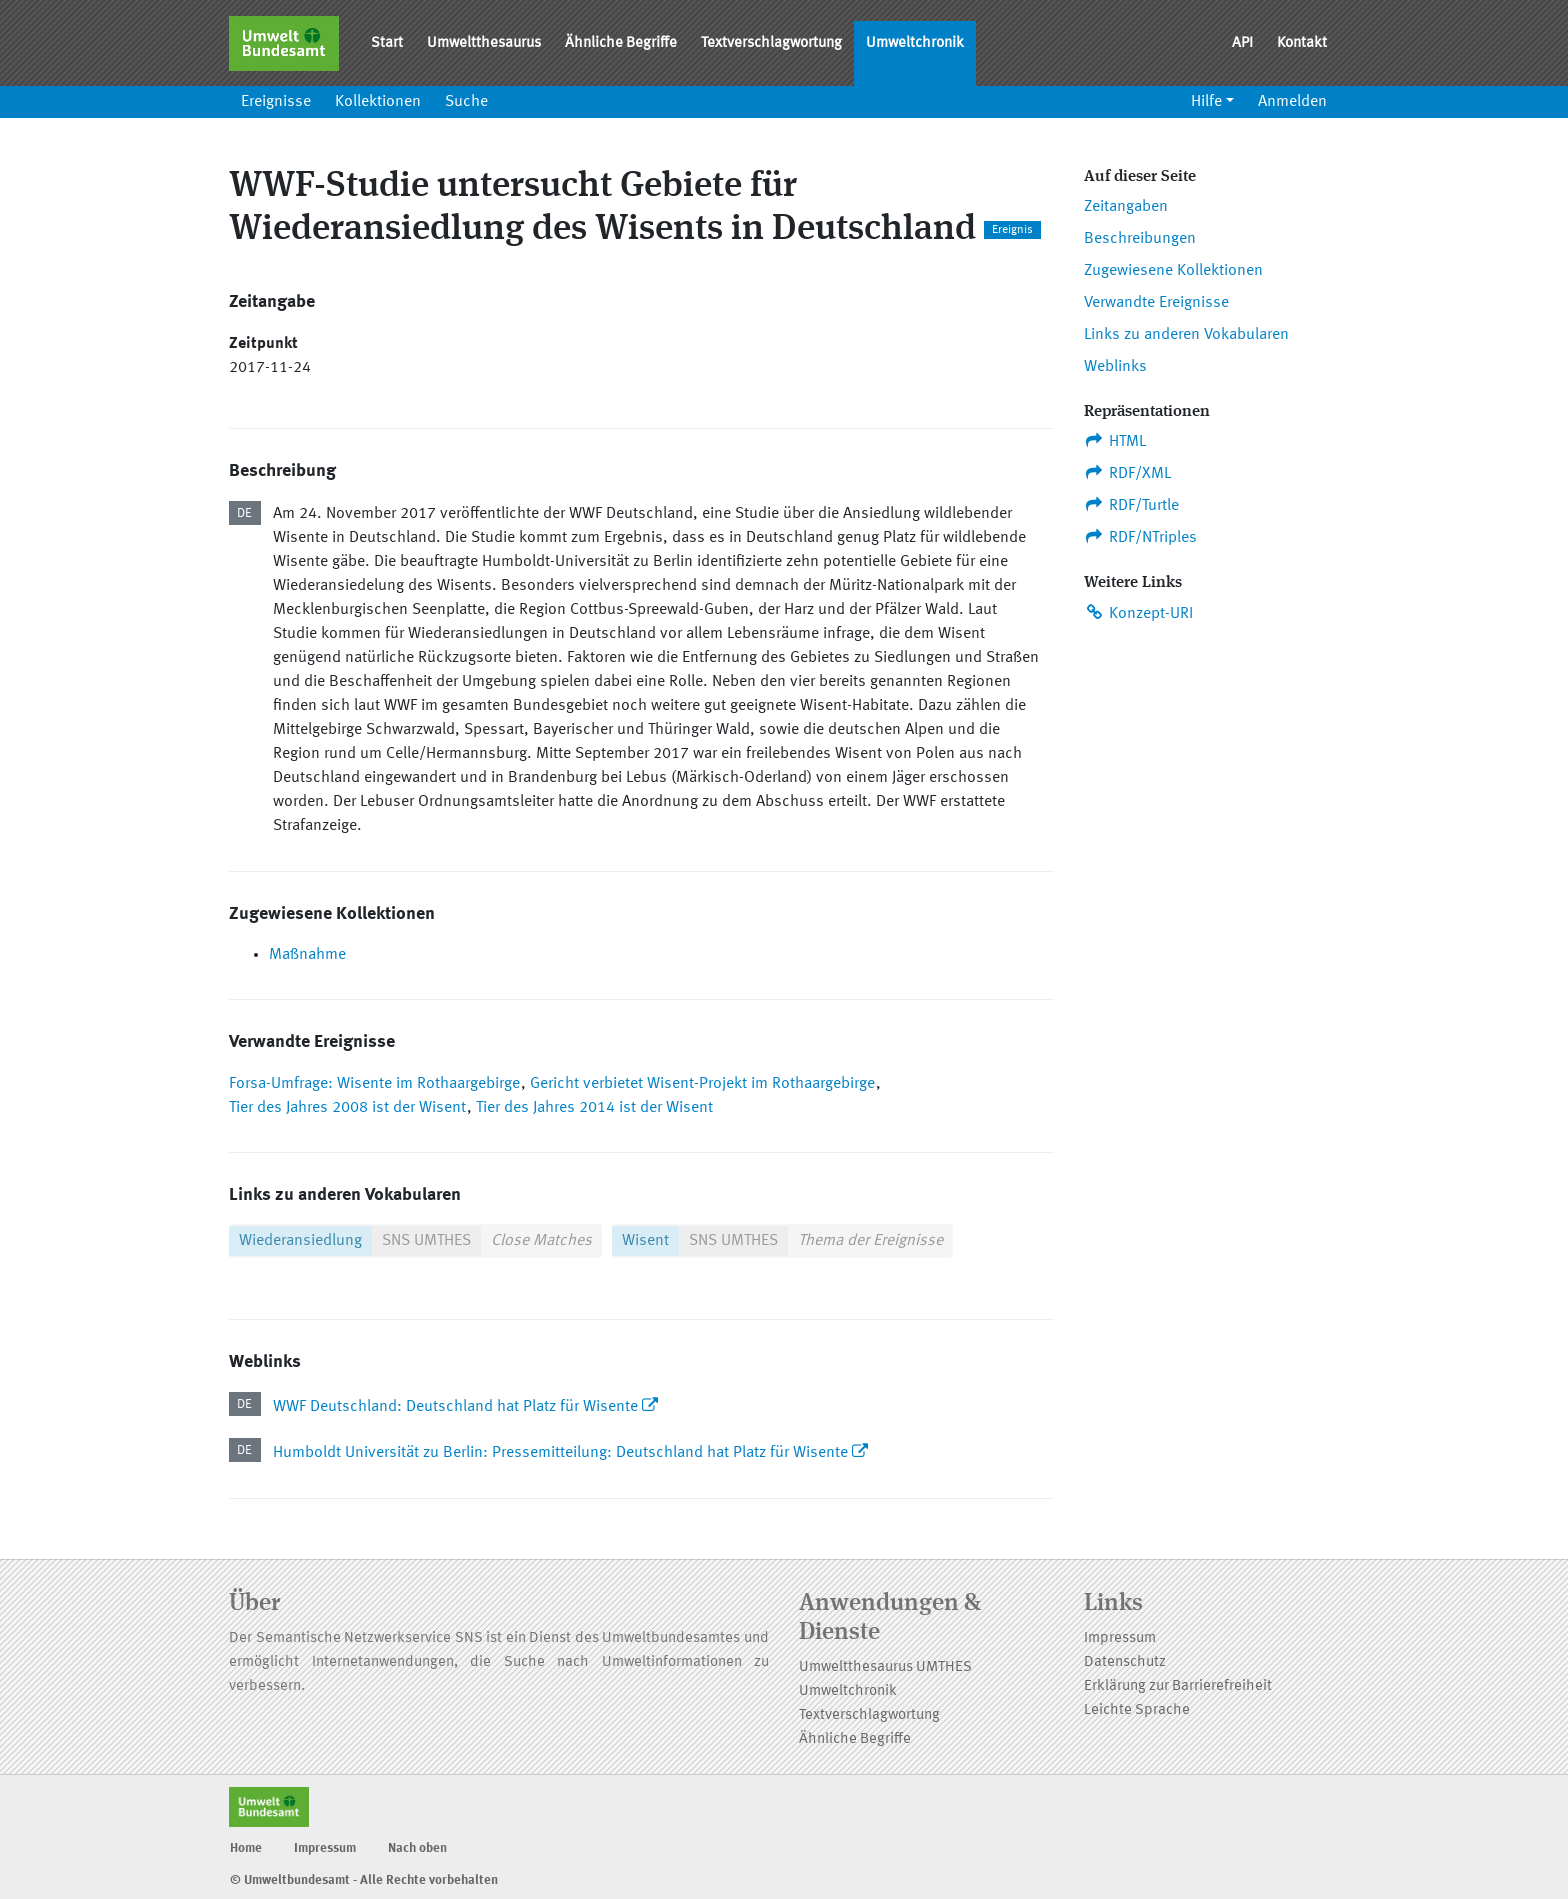 The image size is (1568, 1899). I want to click on Ähnliche Begriffe, so click(621, 43).